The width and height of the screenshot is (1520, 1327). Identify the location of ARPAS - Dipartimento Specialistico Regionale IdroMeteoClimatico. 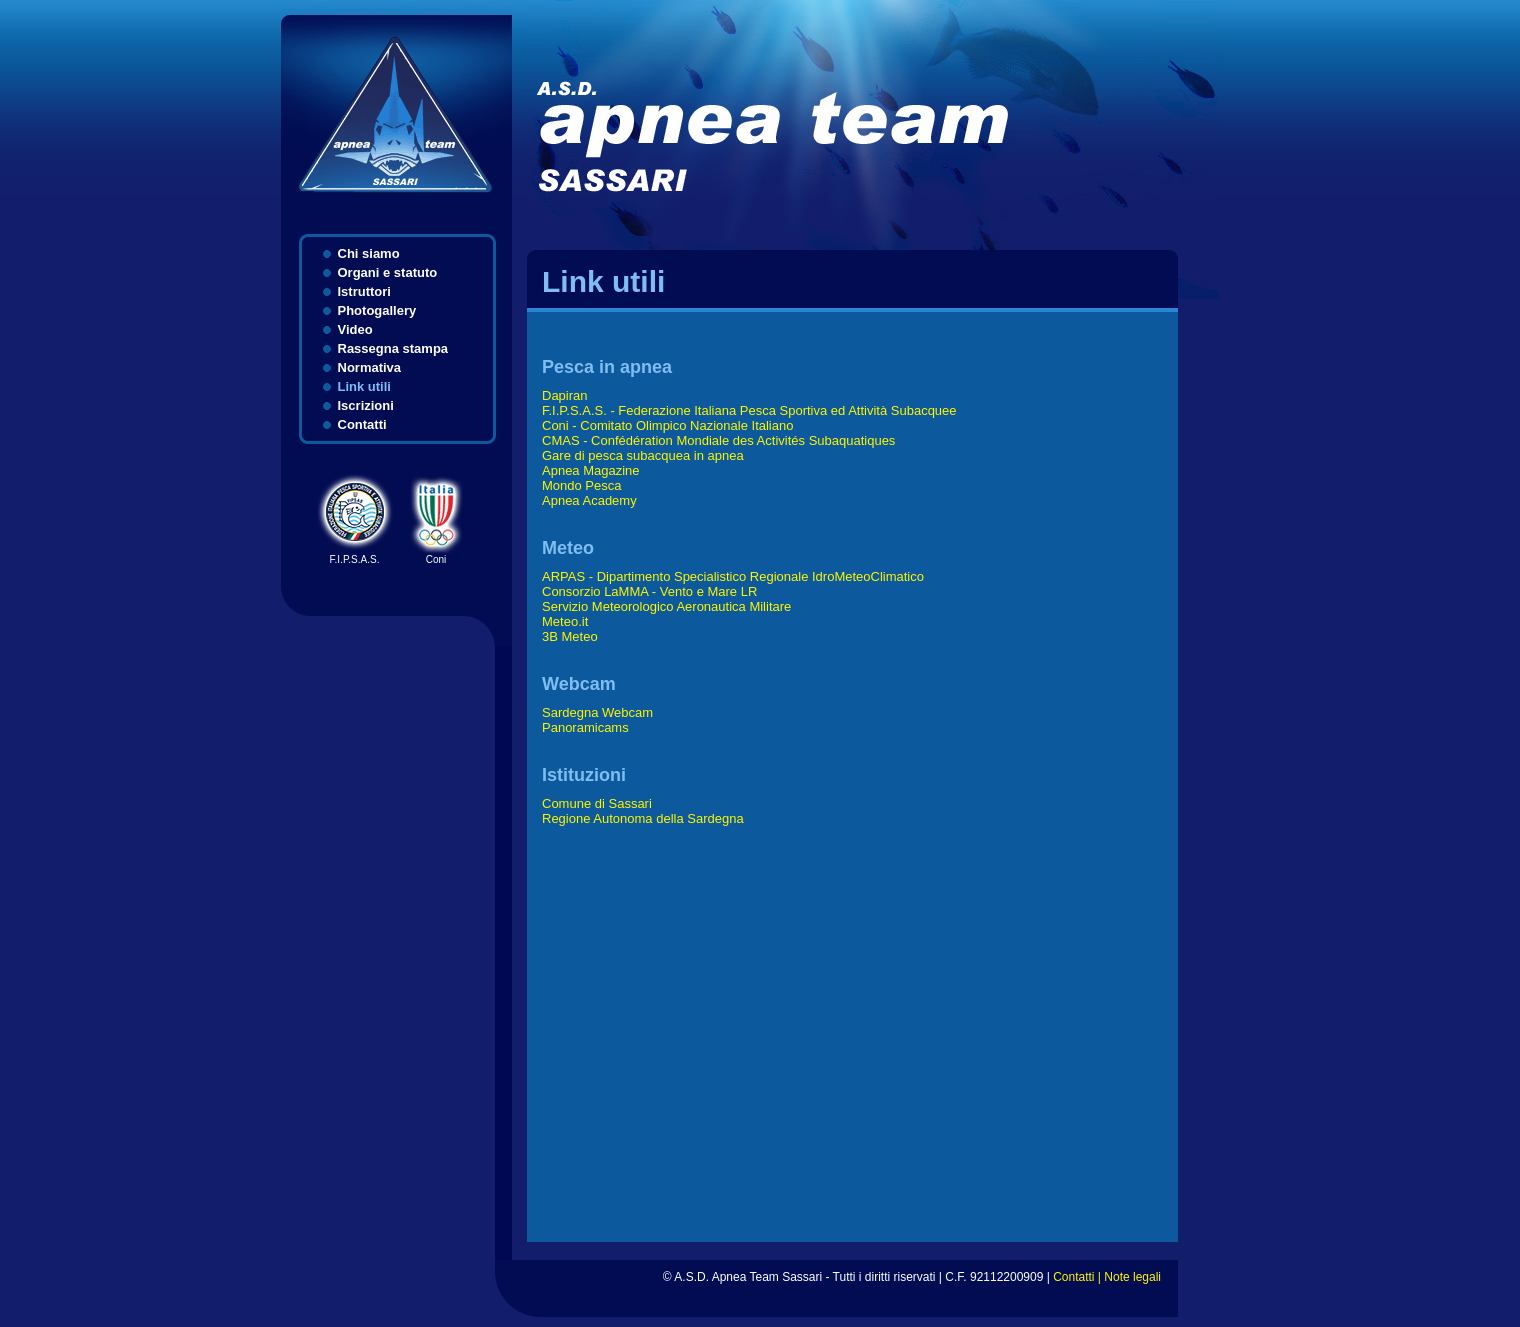
(733, 576).